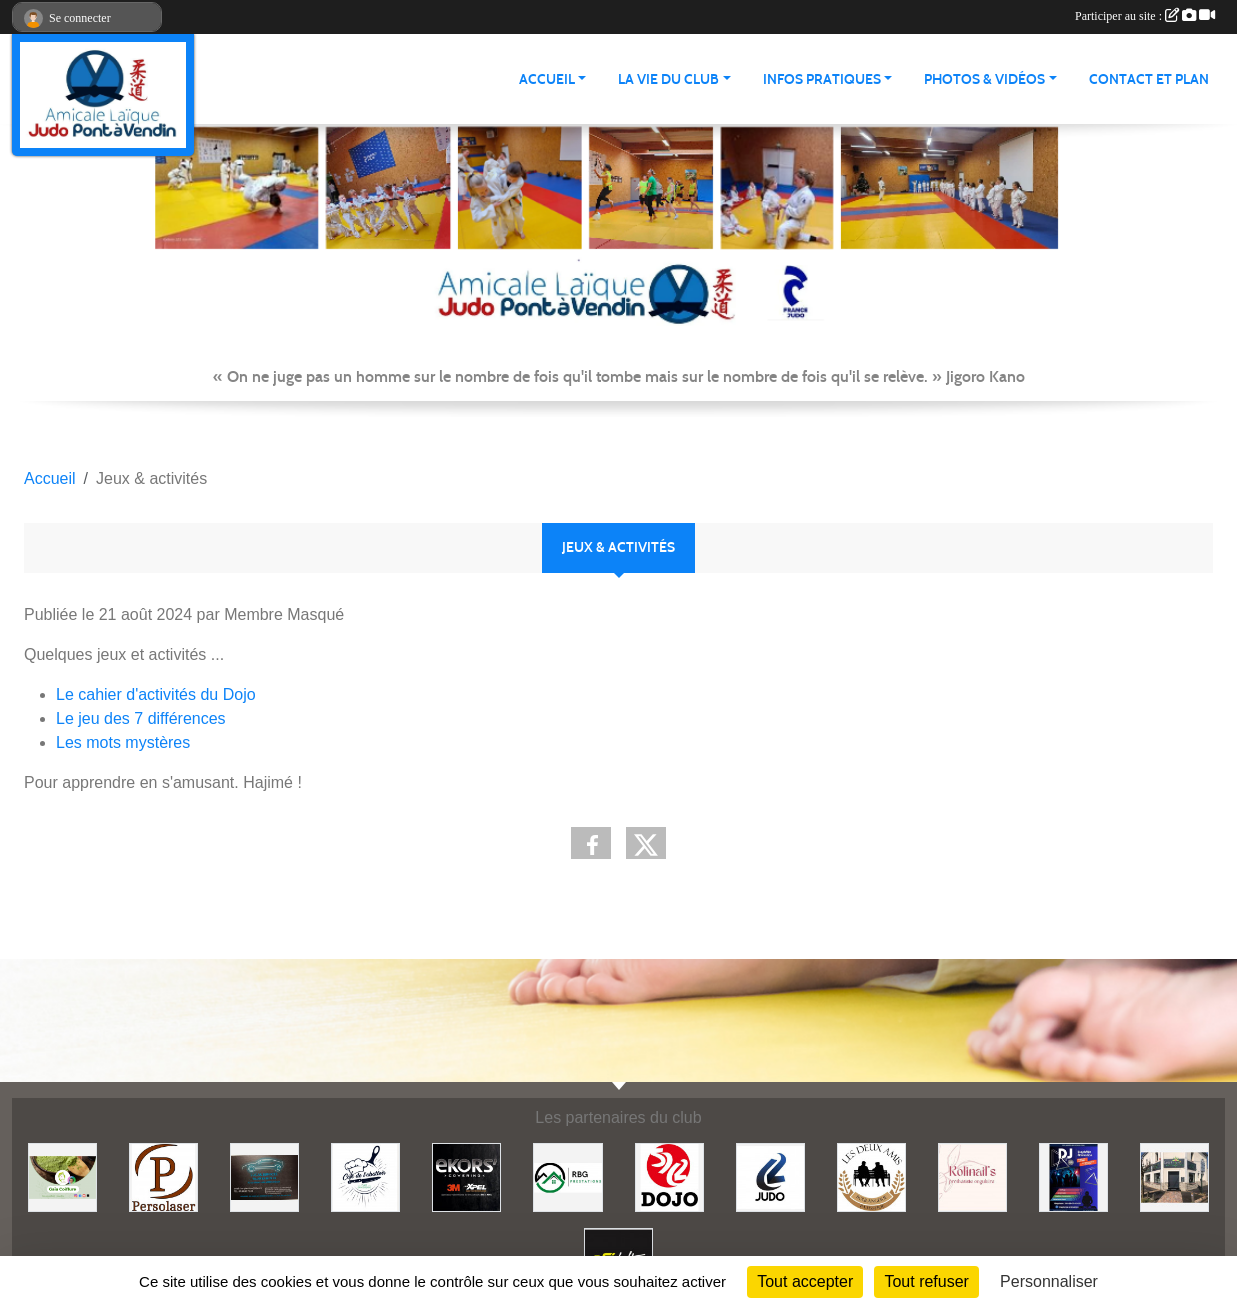  I want to click on [Steph mix annimation], so click(1073, 1176).